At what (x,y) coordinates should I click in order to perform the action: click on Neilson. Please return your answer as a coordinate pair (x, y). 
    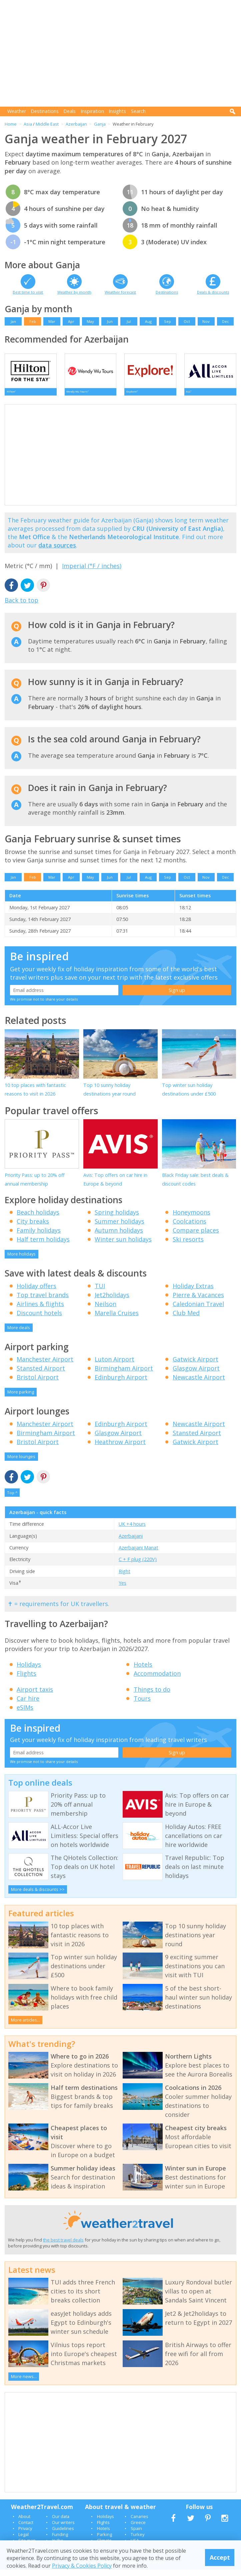
    Looking at the image, I should click on (105, 1310).